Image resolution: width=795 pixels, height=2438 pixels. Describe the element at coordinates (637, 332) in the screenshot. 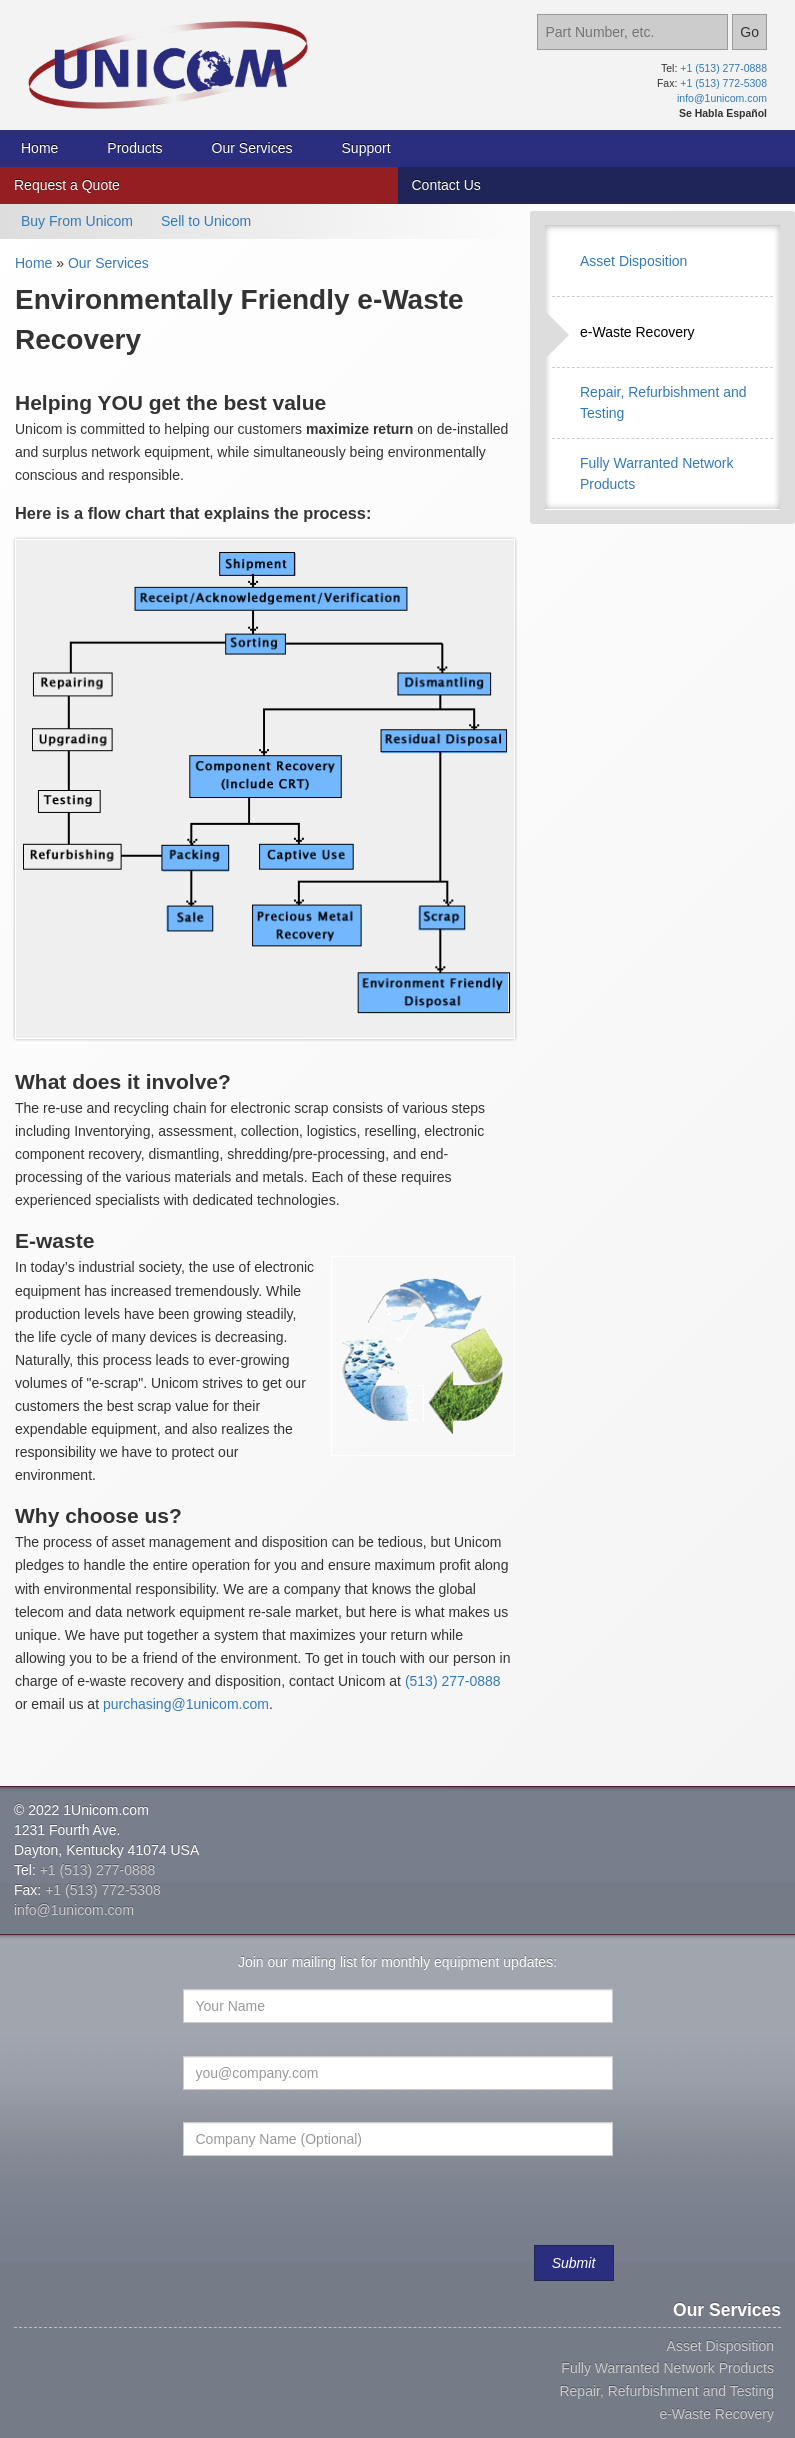

I see `e-Waste Recovery` at that location.